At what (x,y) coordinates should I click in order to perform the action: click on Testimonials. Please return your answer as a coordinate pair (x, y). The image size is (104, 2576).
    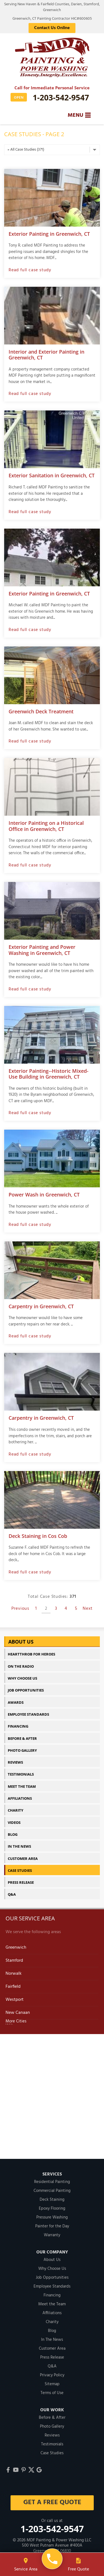
    Looking at the image, I should click on (21, 1774).